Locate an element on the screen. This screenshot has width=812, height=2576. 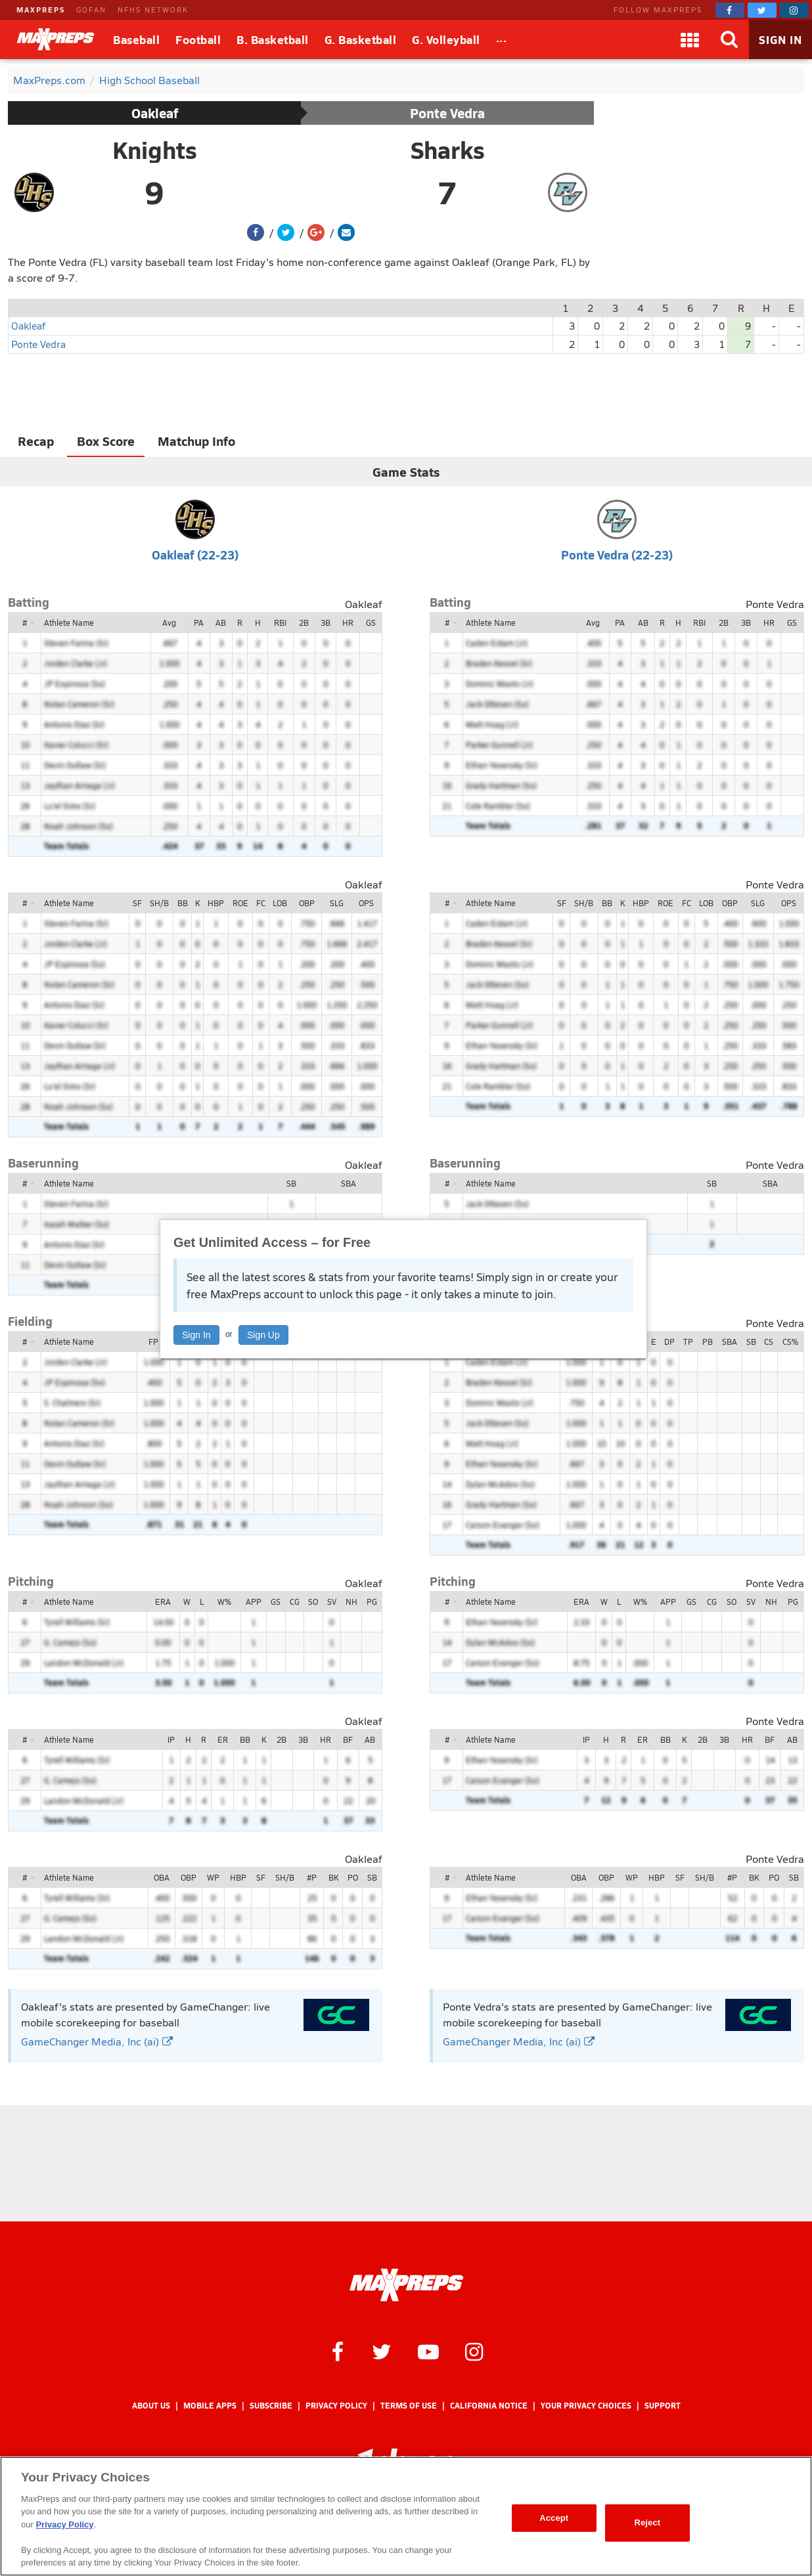
ERA is located at coordinates (163, 1601).